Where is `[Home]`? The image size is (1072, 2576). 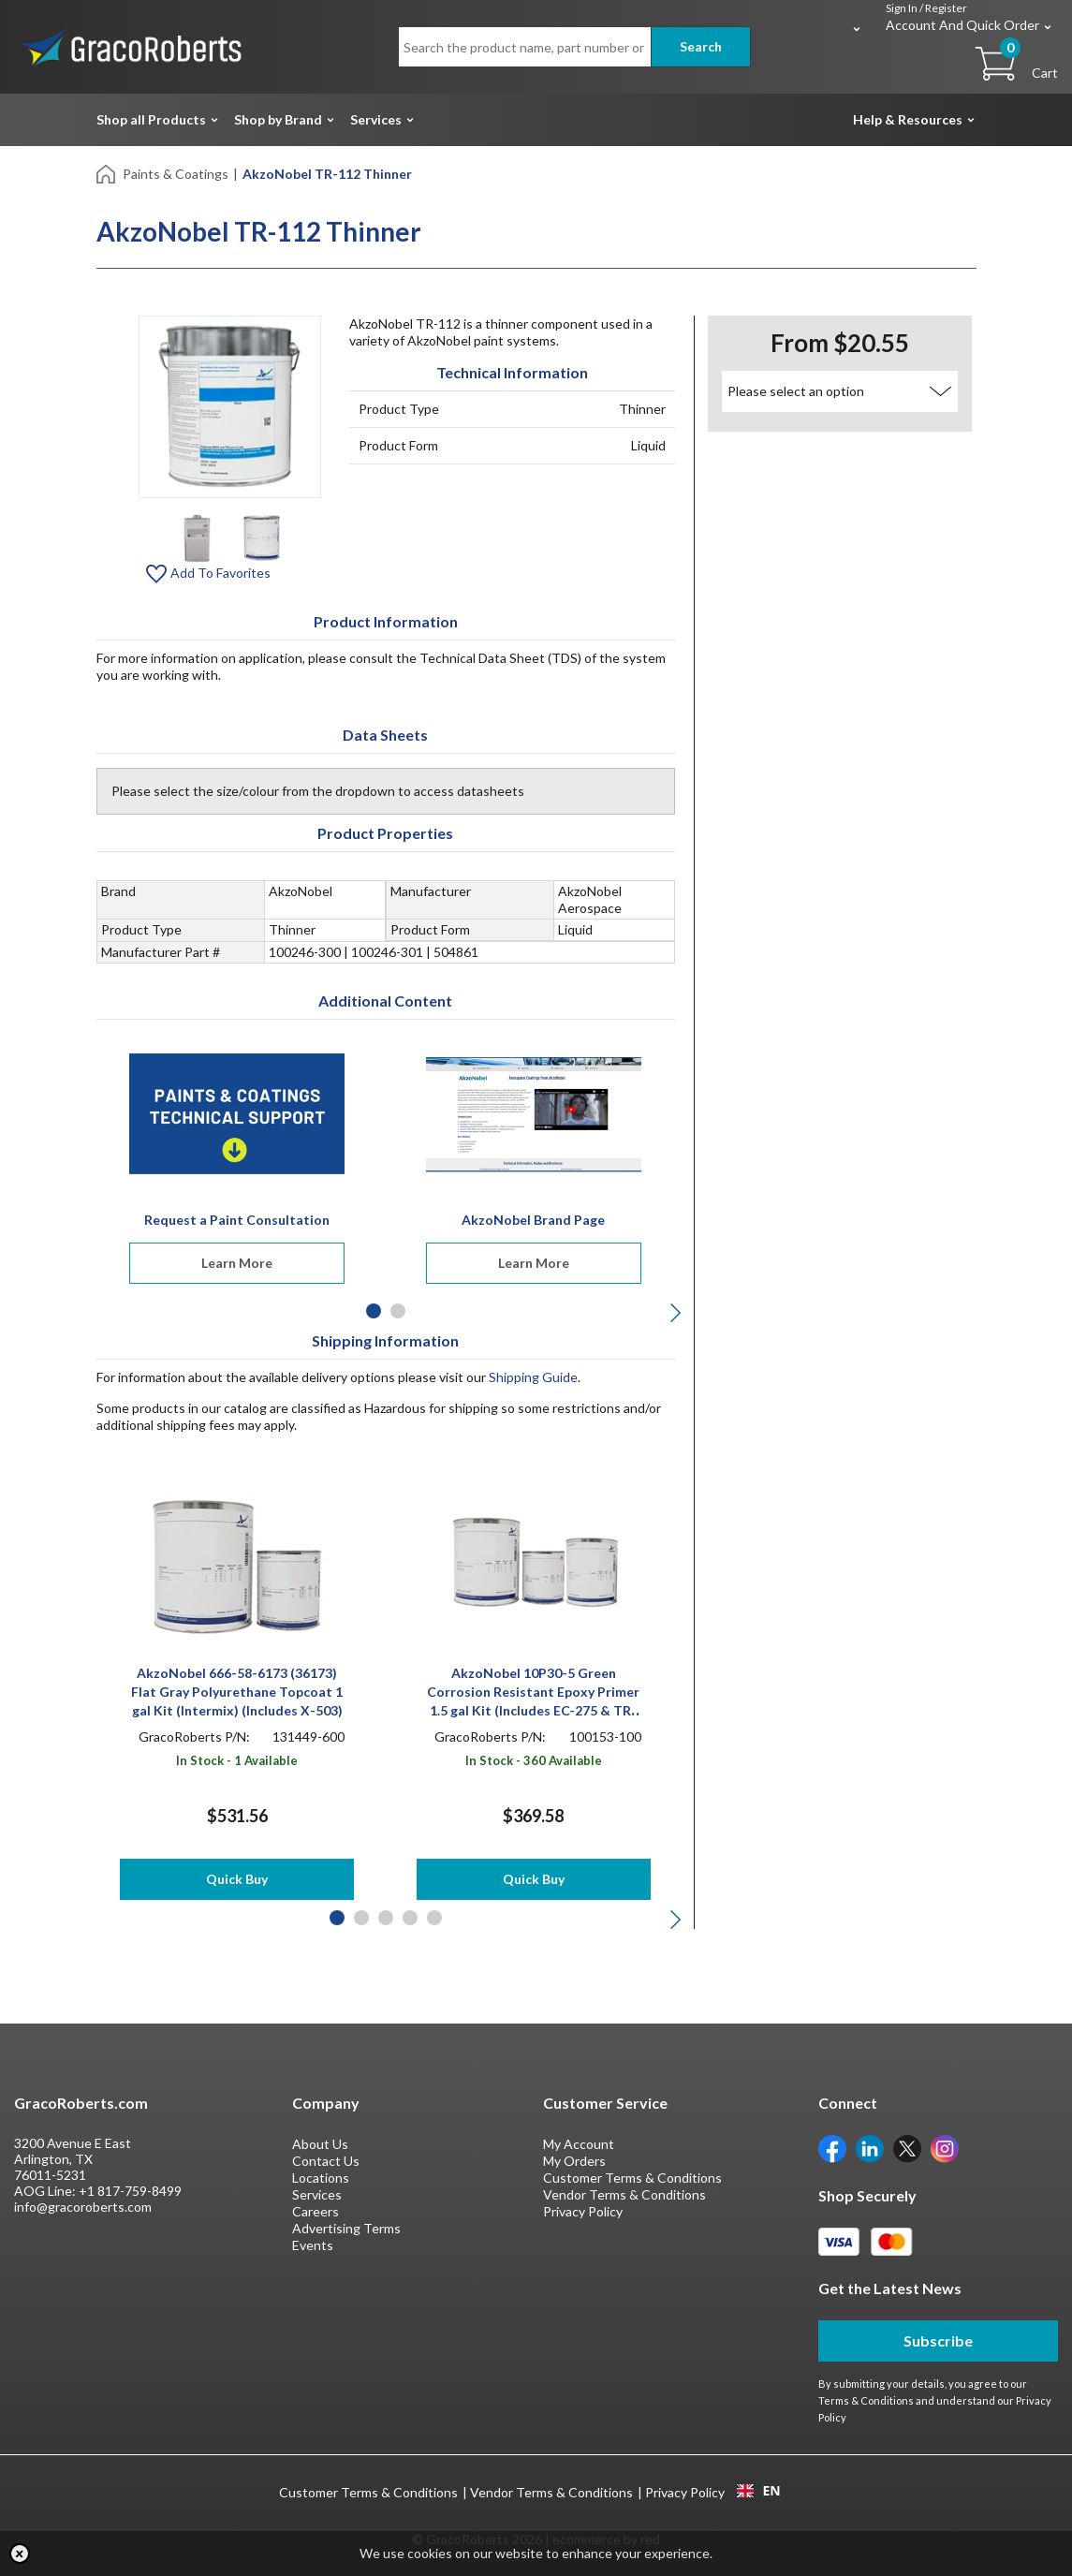 [Home] is located at coordinates (107, 173).